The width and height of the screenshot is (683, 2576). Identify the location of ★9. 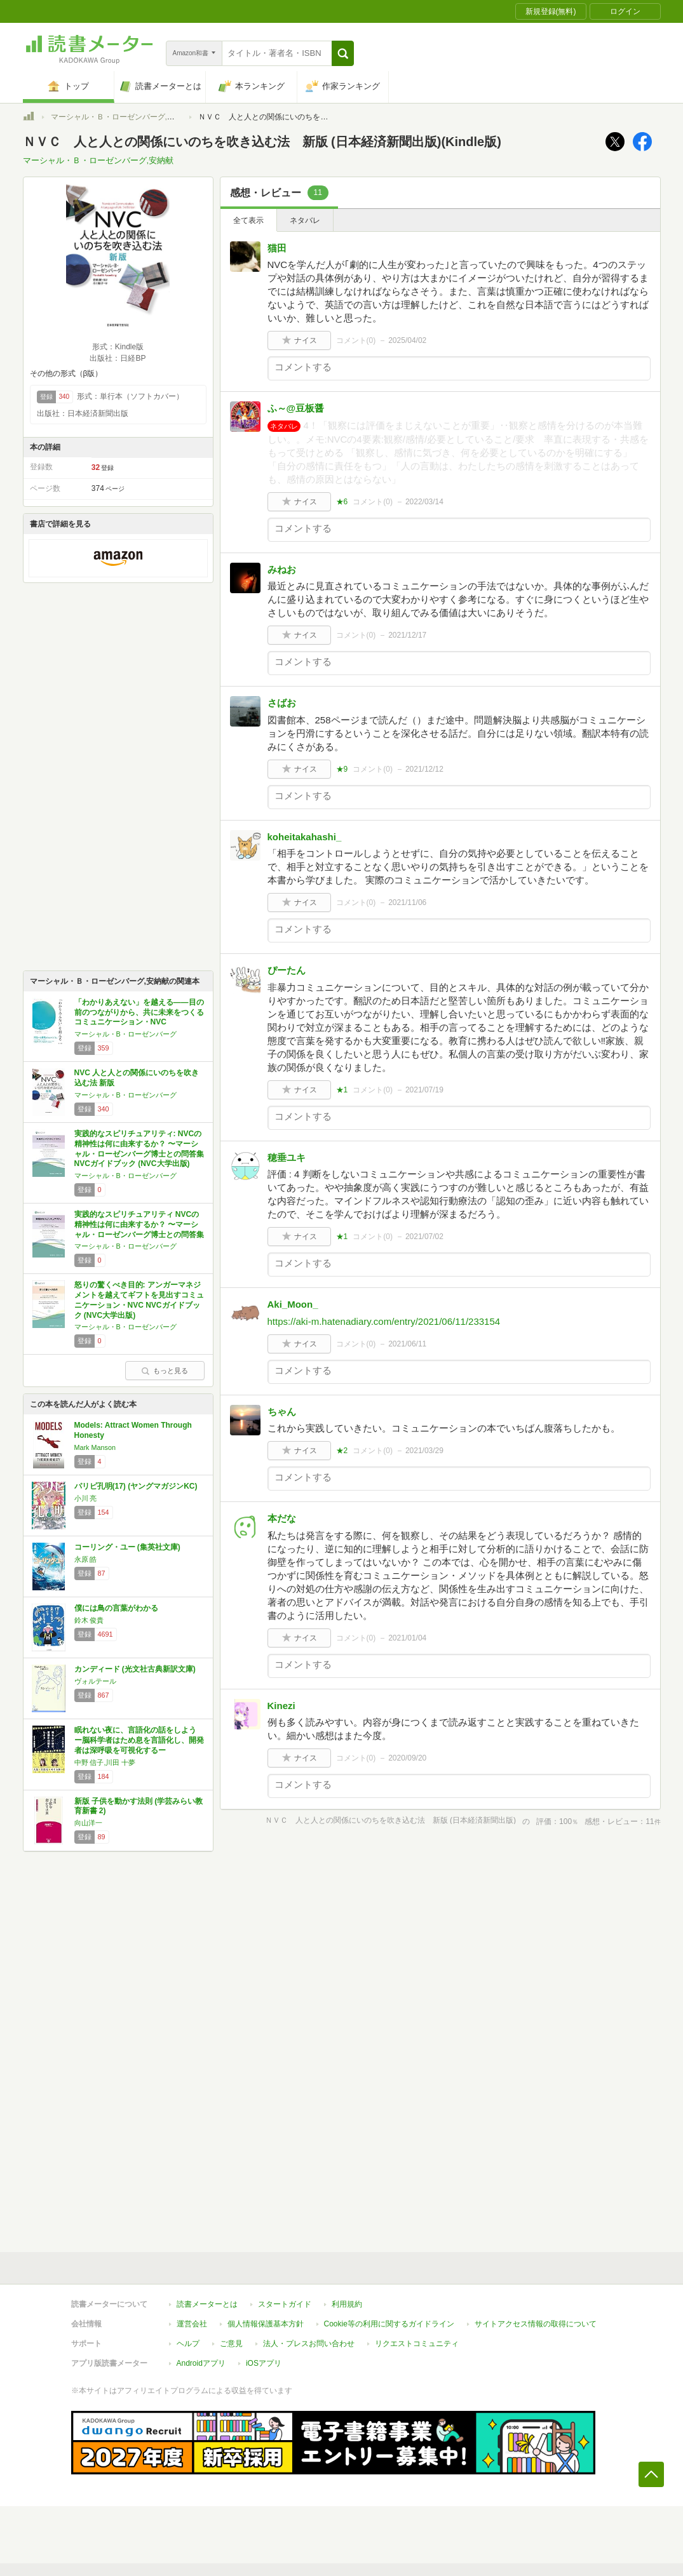
(342, 769).